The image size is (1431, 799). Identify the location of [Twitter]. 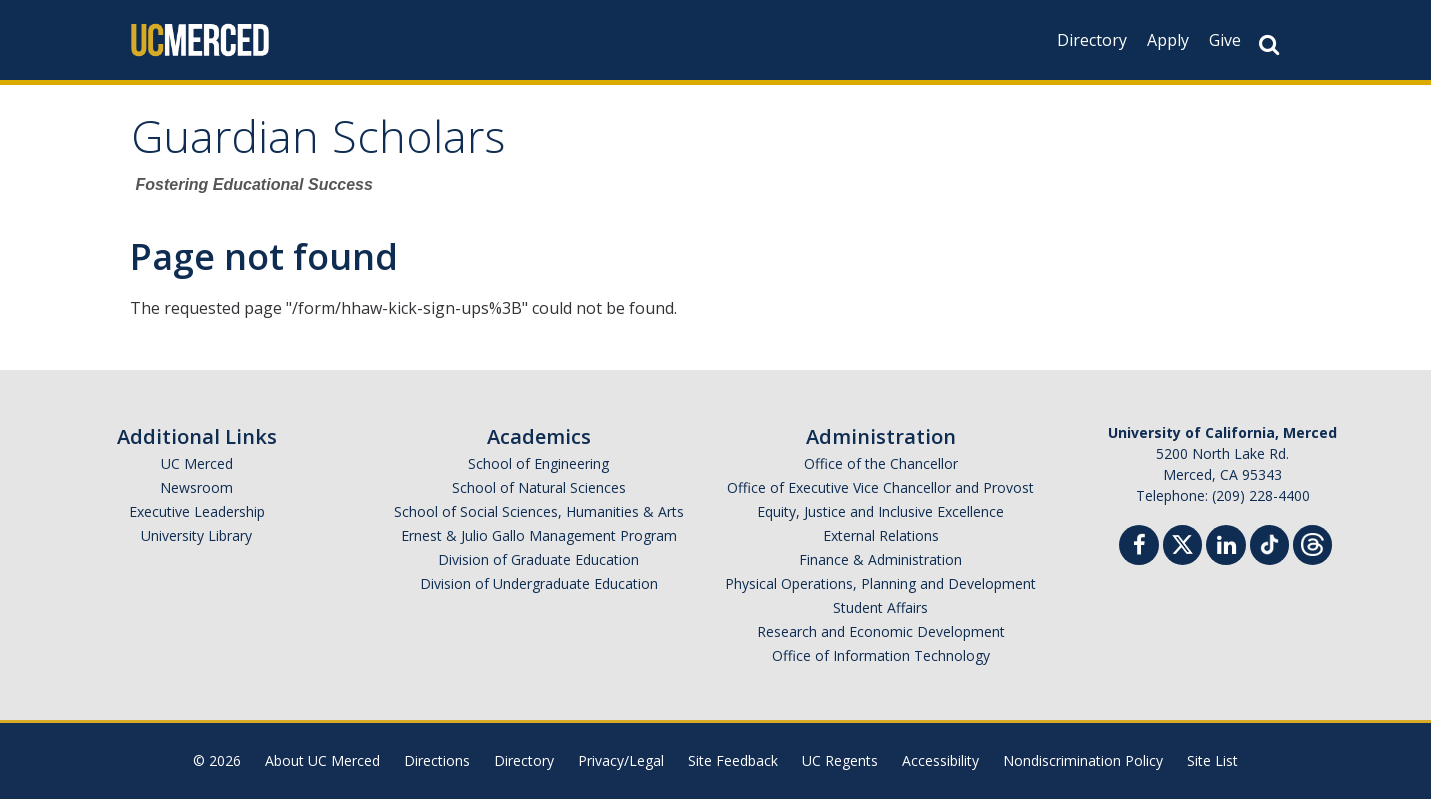
(1182, 542).